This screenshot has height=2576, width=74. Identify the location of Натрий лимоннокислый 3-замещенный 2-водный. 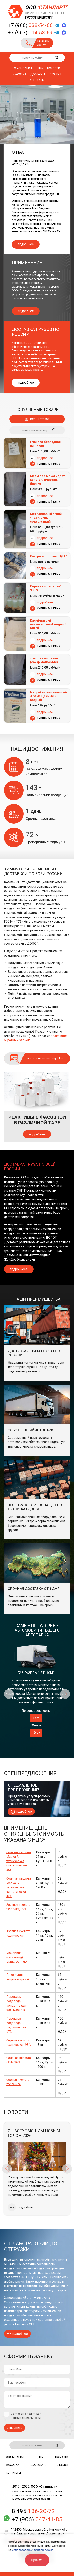
(48, 696).